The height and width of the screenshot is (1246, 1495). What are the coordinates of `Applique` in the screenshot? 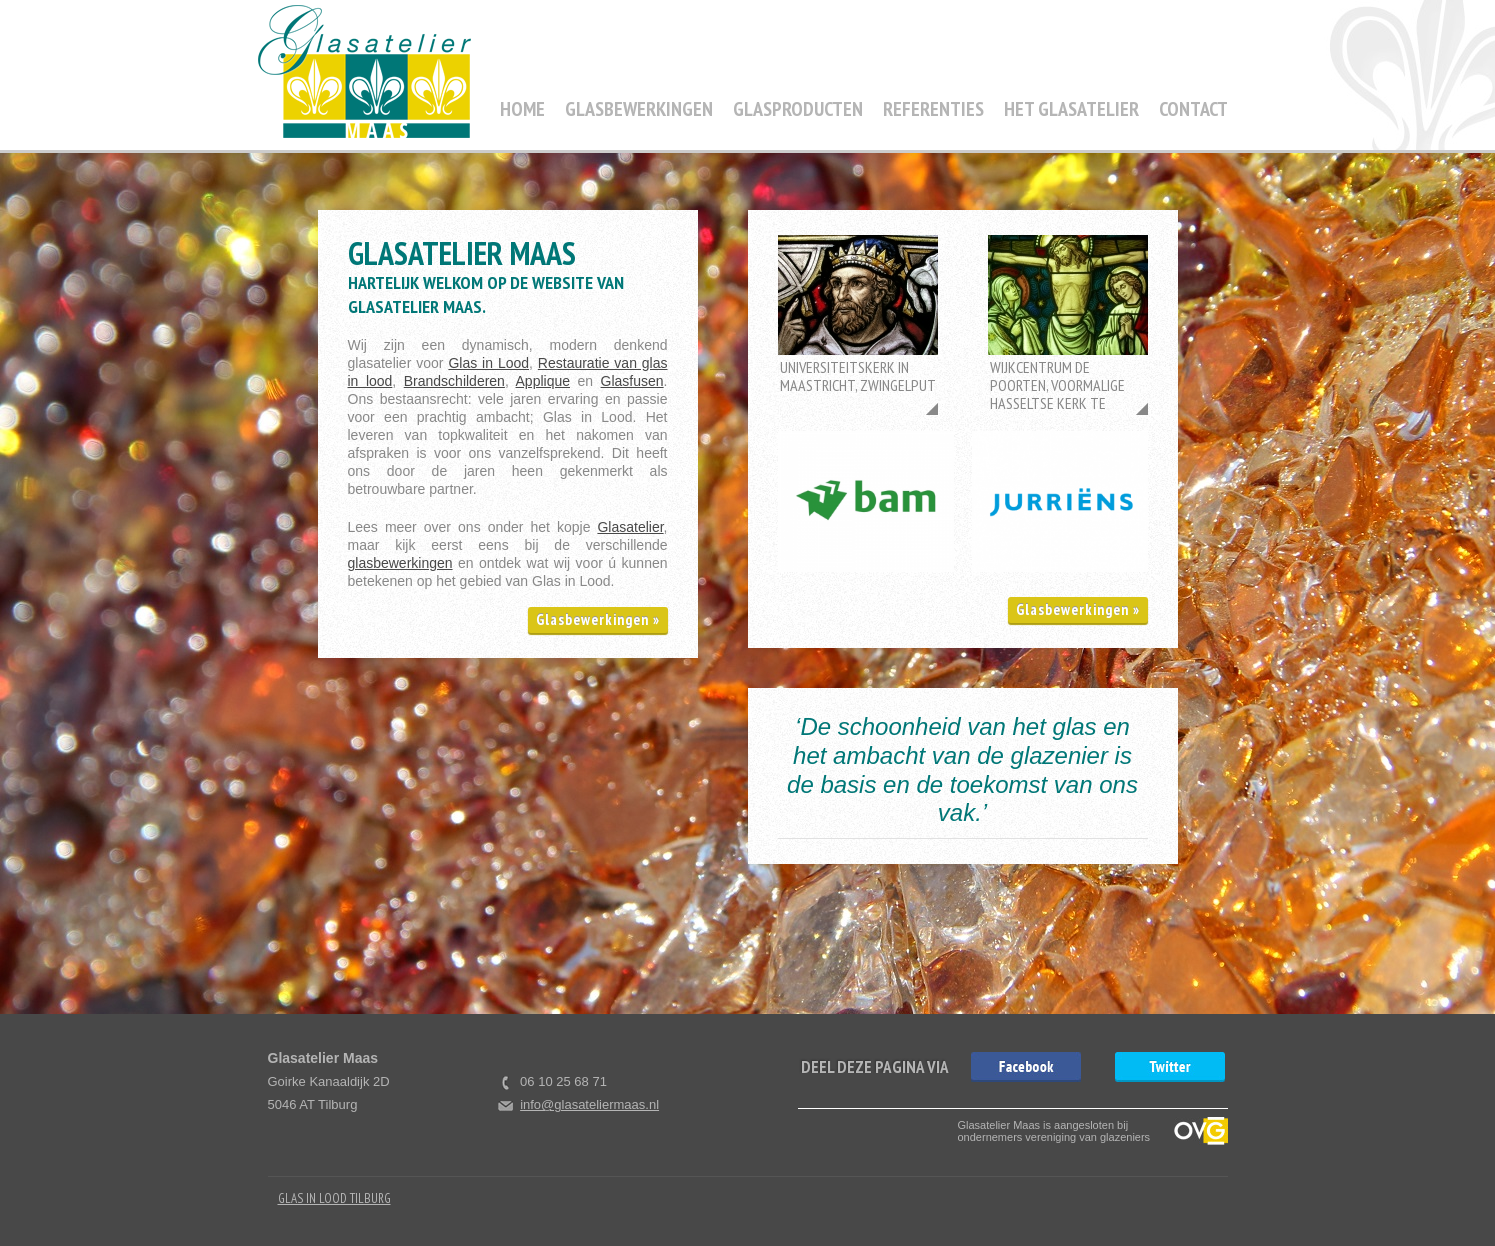 It's located at (543, 381).